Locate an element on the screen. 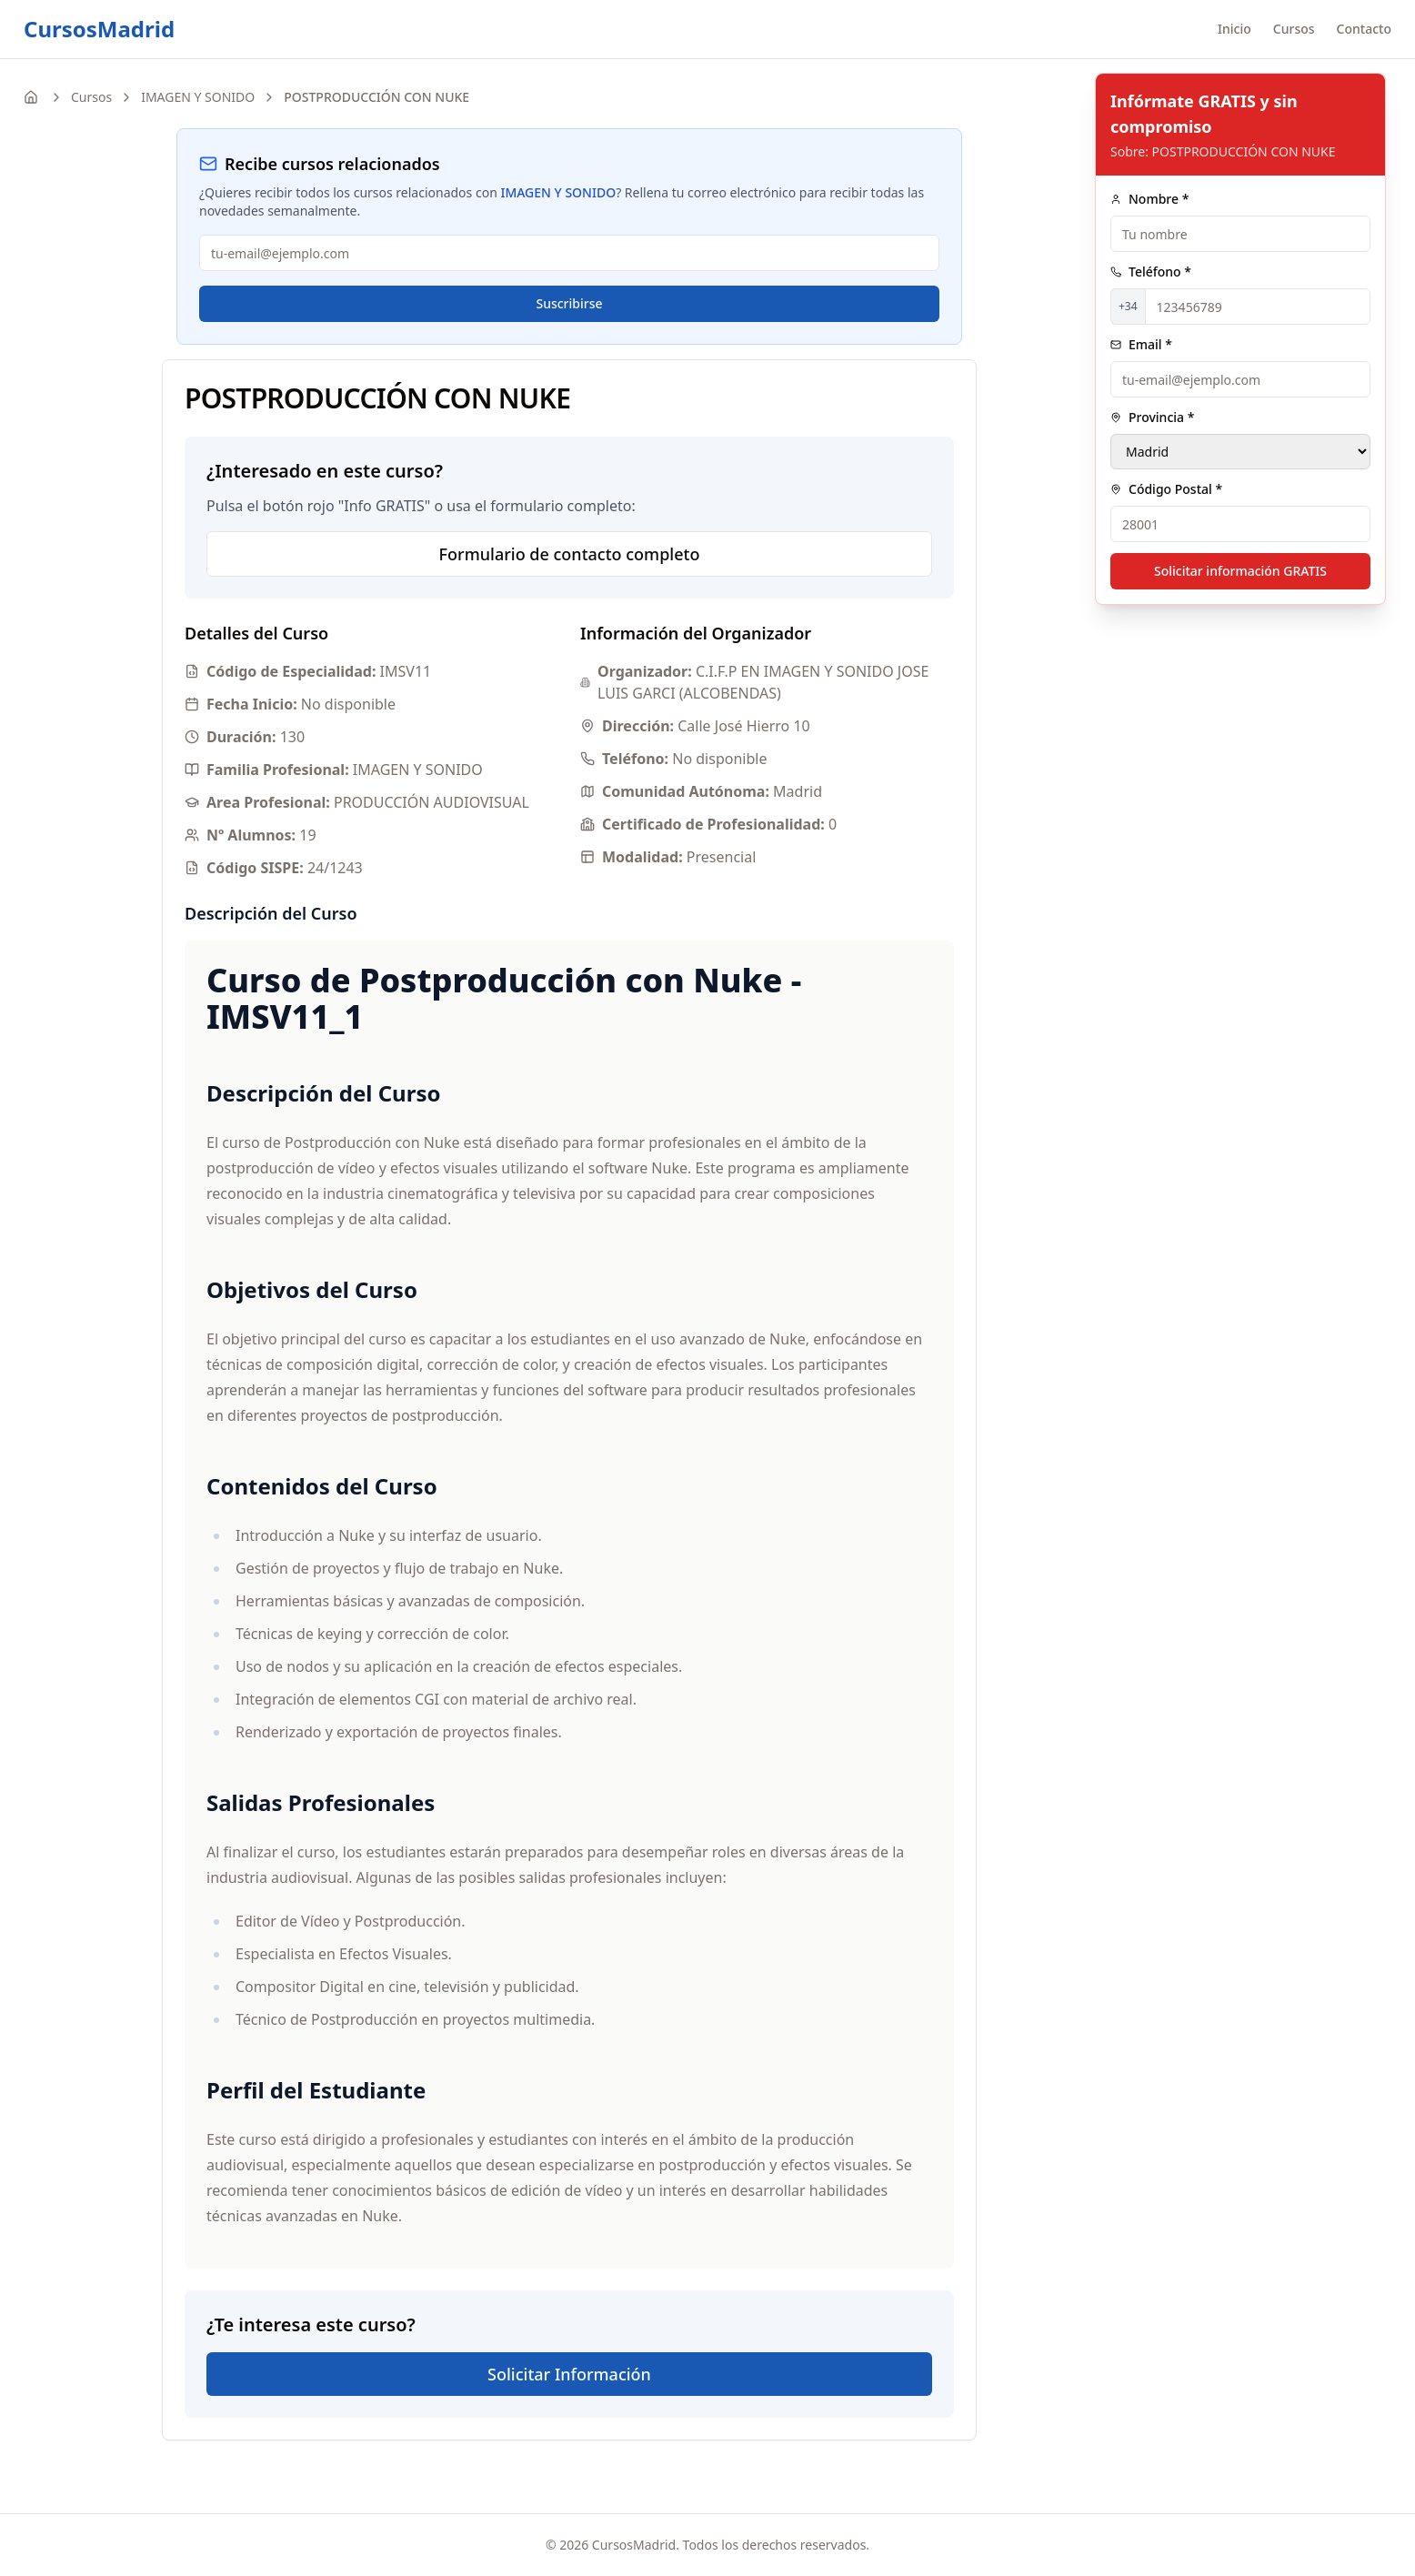 The height and width of the screenshot is (2576, 1415). Contacto is located at coordinates (1364, 28).